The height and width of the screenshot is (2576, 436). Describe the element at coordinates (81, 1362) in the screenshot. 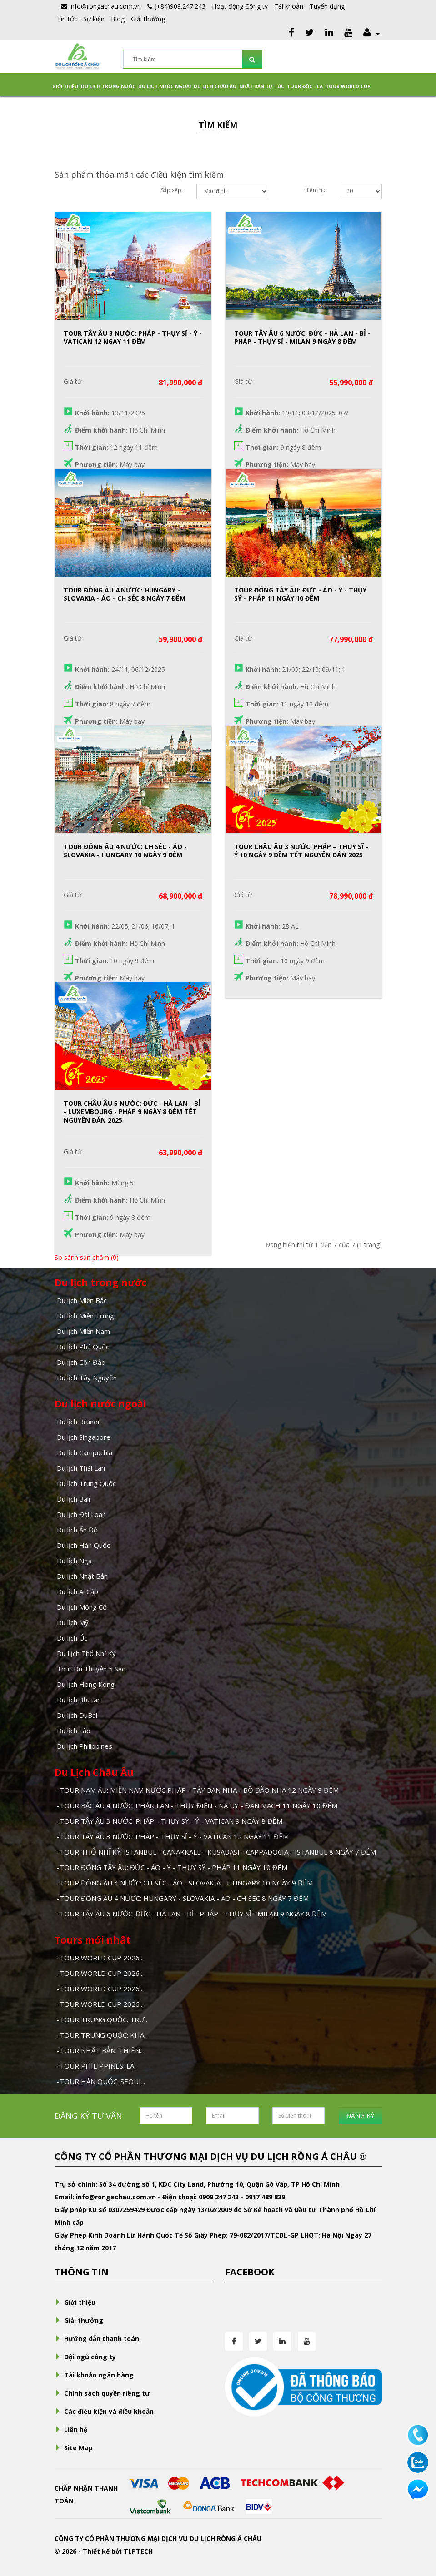

I see `Du lịch Côn Đảo` at that location.